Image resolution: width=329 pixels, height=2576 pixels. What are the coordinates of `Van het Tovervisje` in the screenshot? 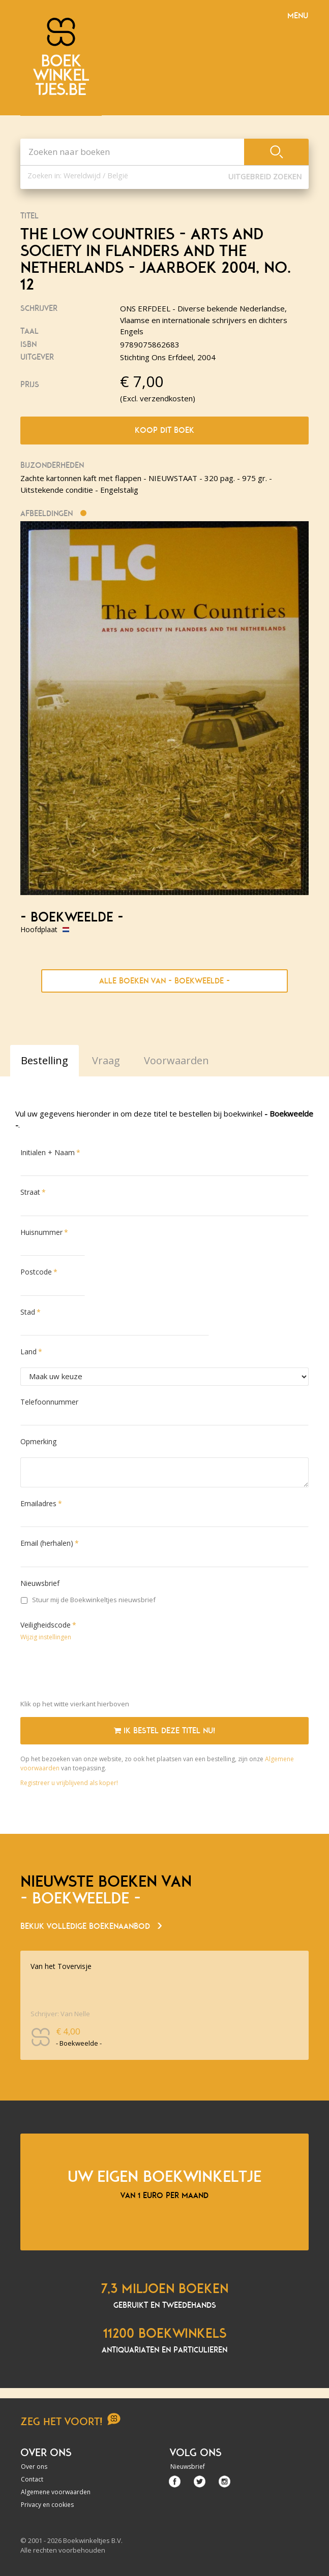 It's located at (61, 1966).